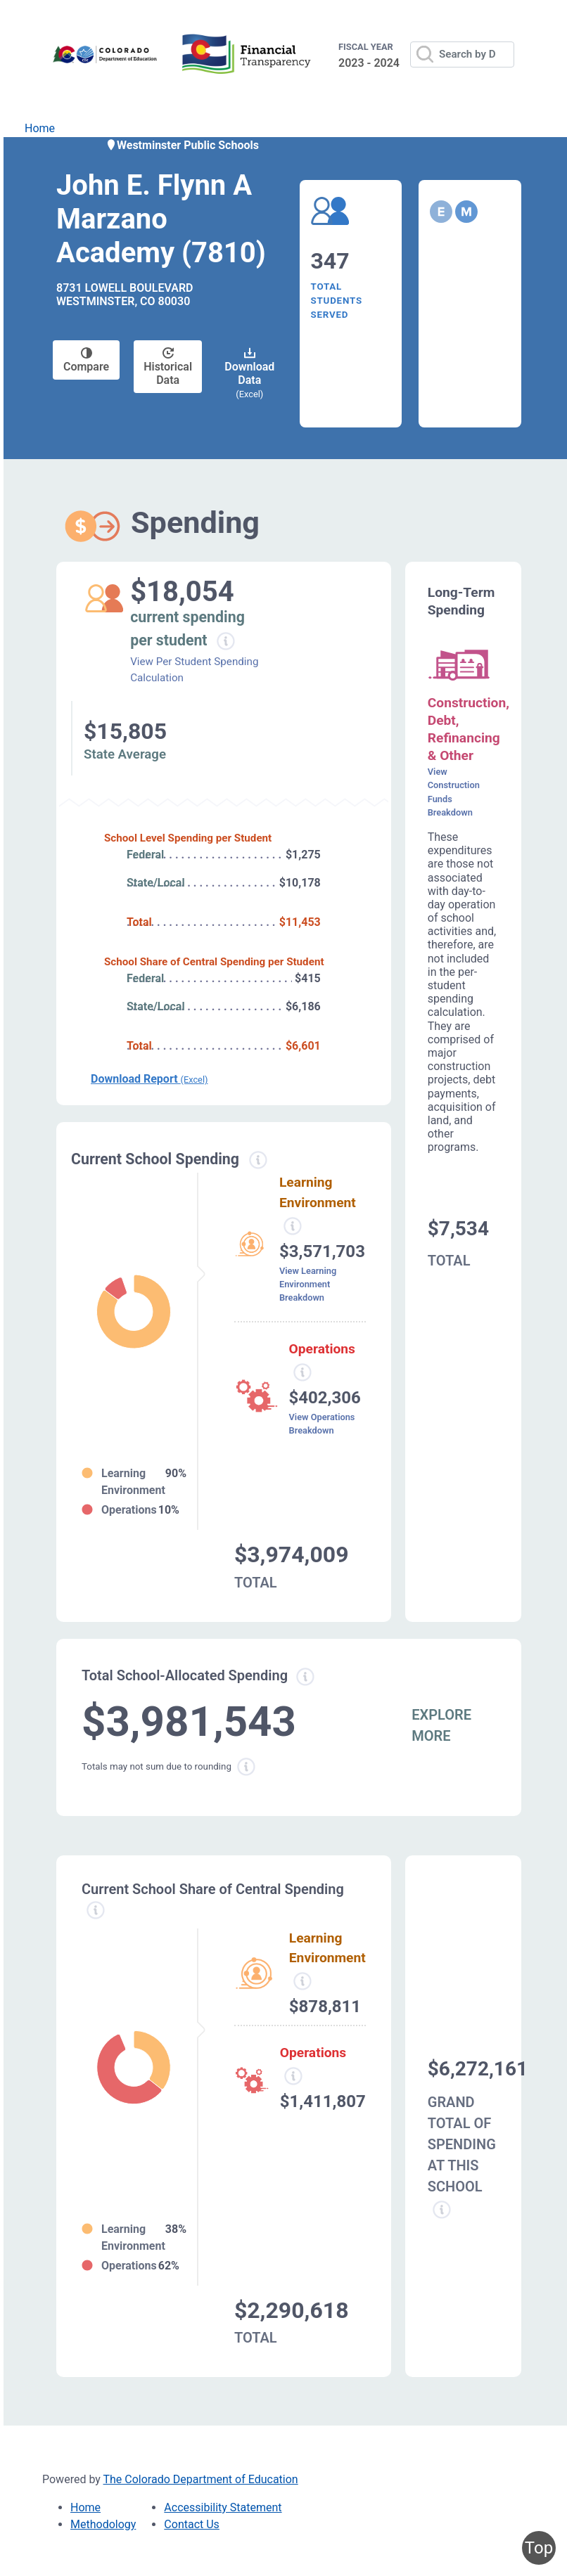  Describe the element at coordinates (40, 128) in the screenshot. I see `Home` at that location.